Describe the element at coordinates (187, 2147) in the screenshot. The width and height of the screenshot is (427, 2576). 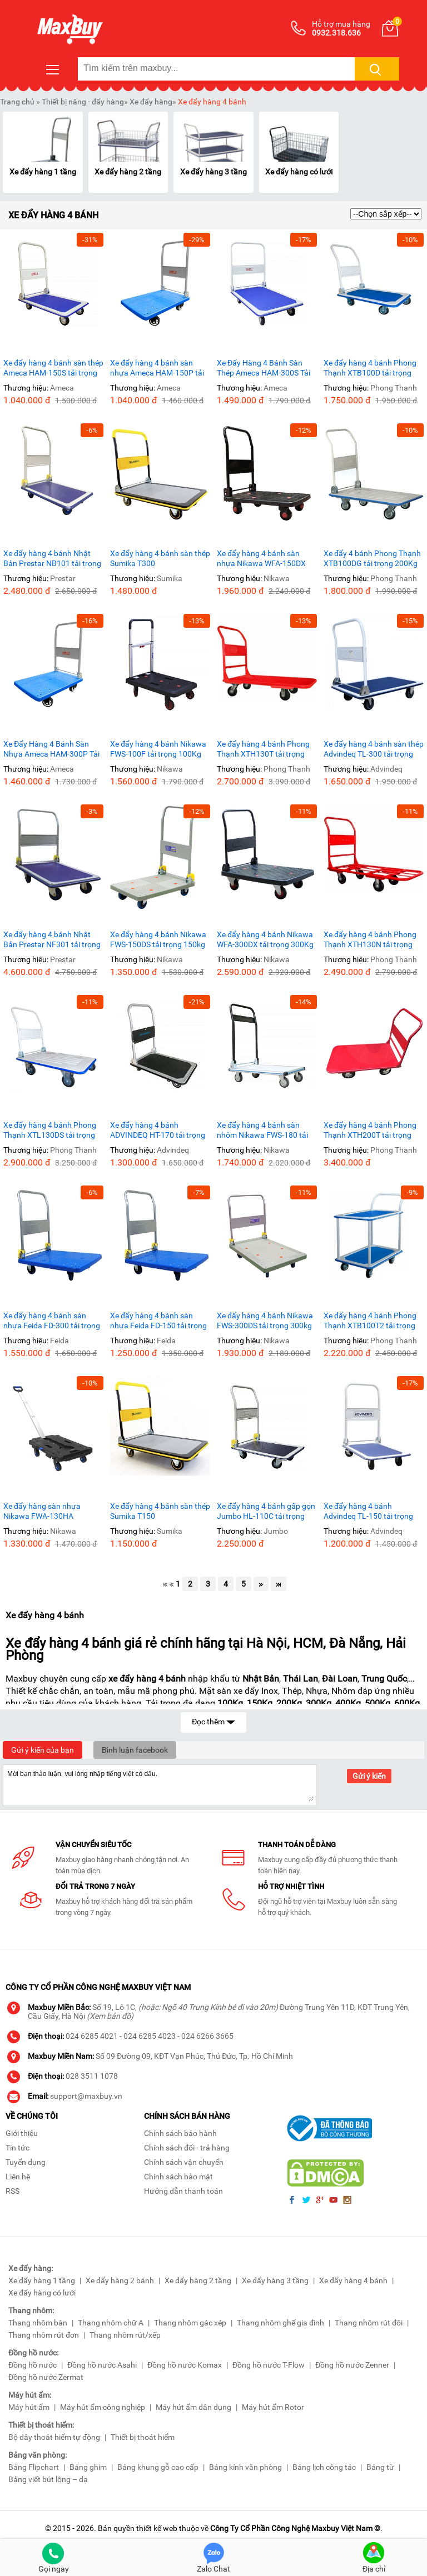
I see `Chính sách đổi - trả hàng` at that location.